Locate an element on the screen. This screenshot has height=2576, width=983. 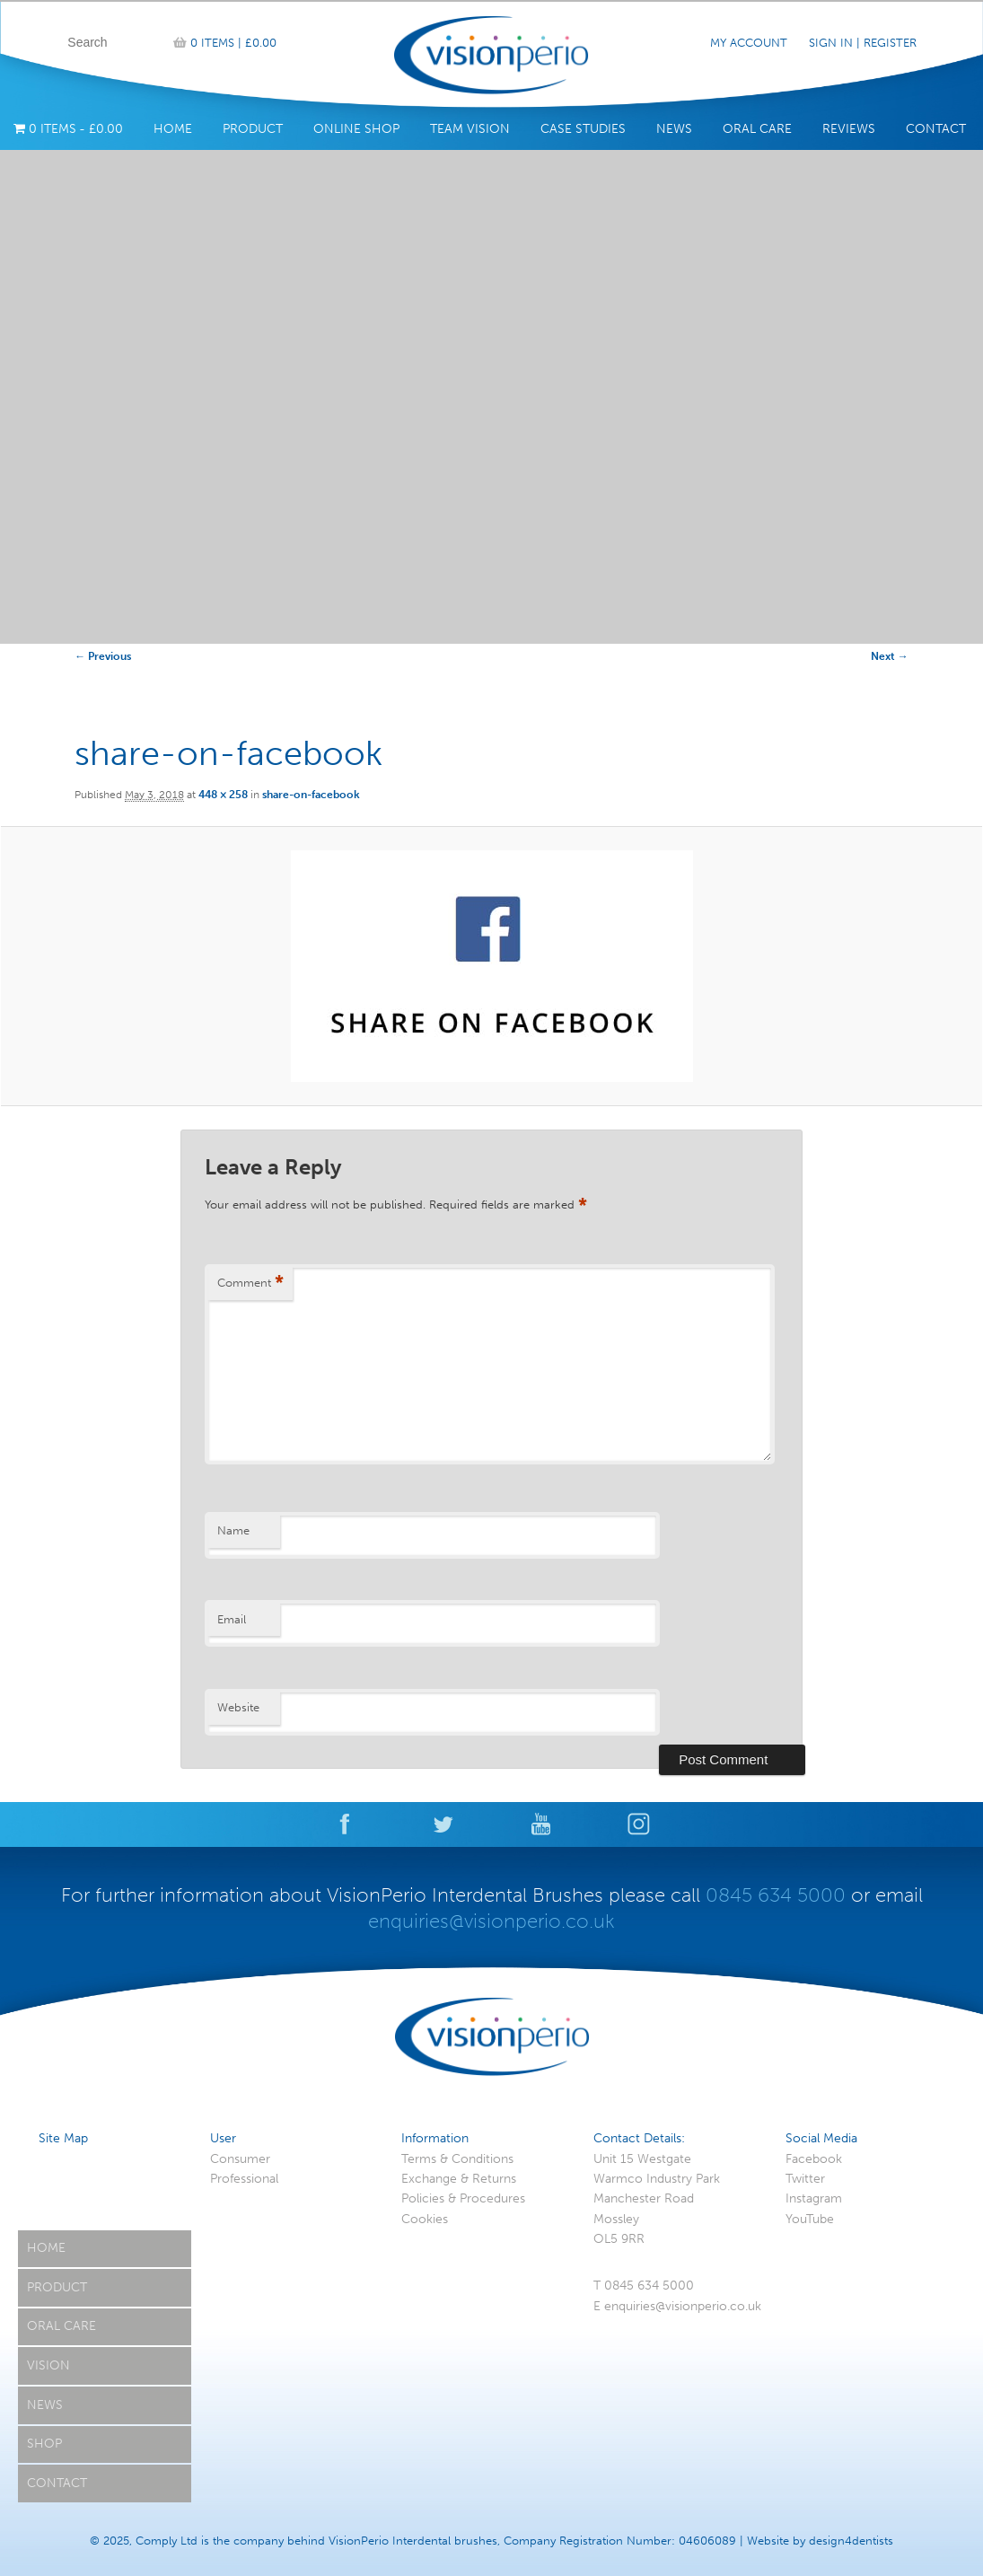
Contact is located at coordinates (936, 128).